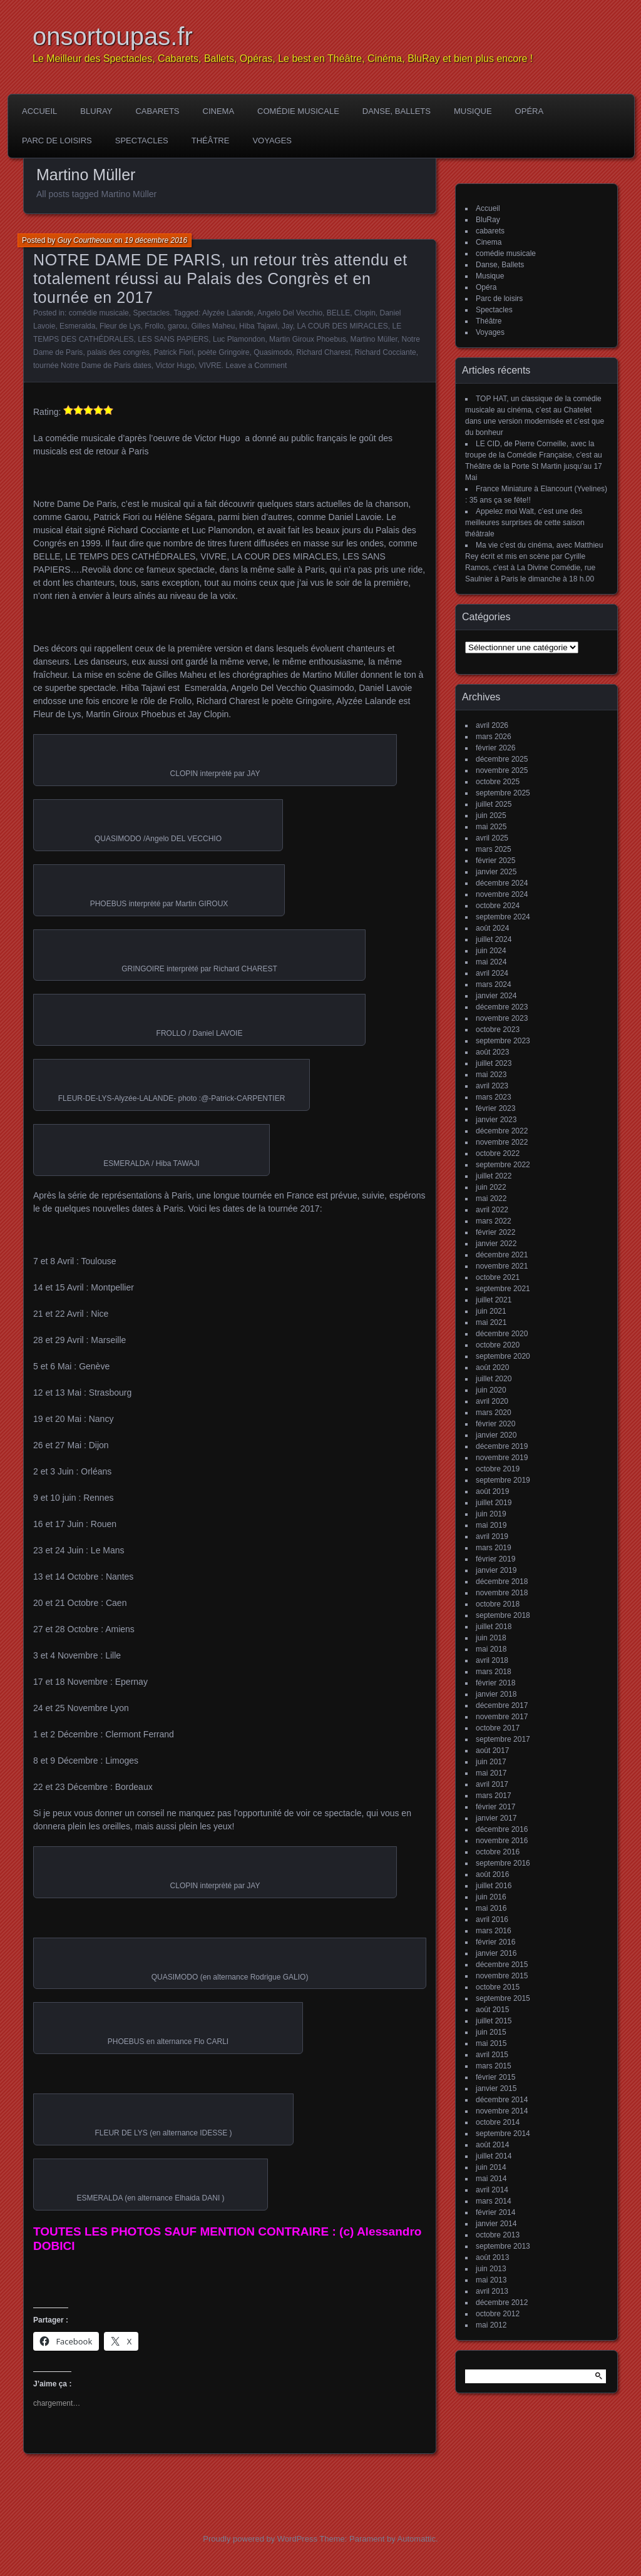 This screenshot has width=641, height=2576. I want to click on décembre 2015, so click(502, 1964).